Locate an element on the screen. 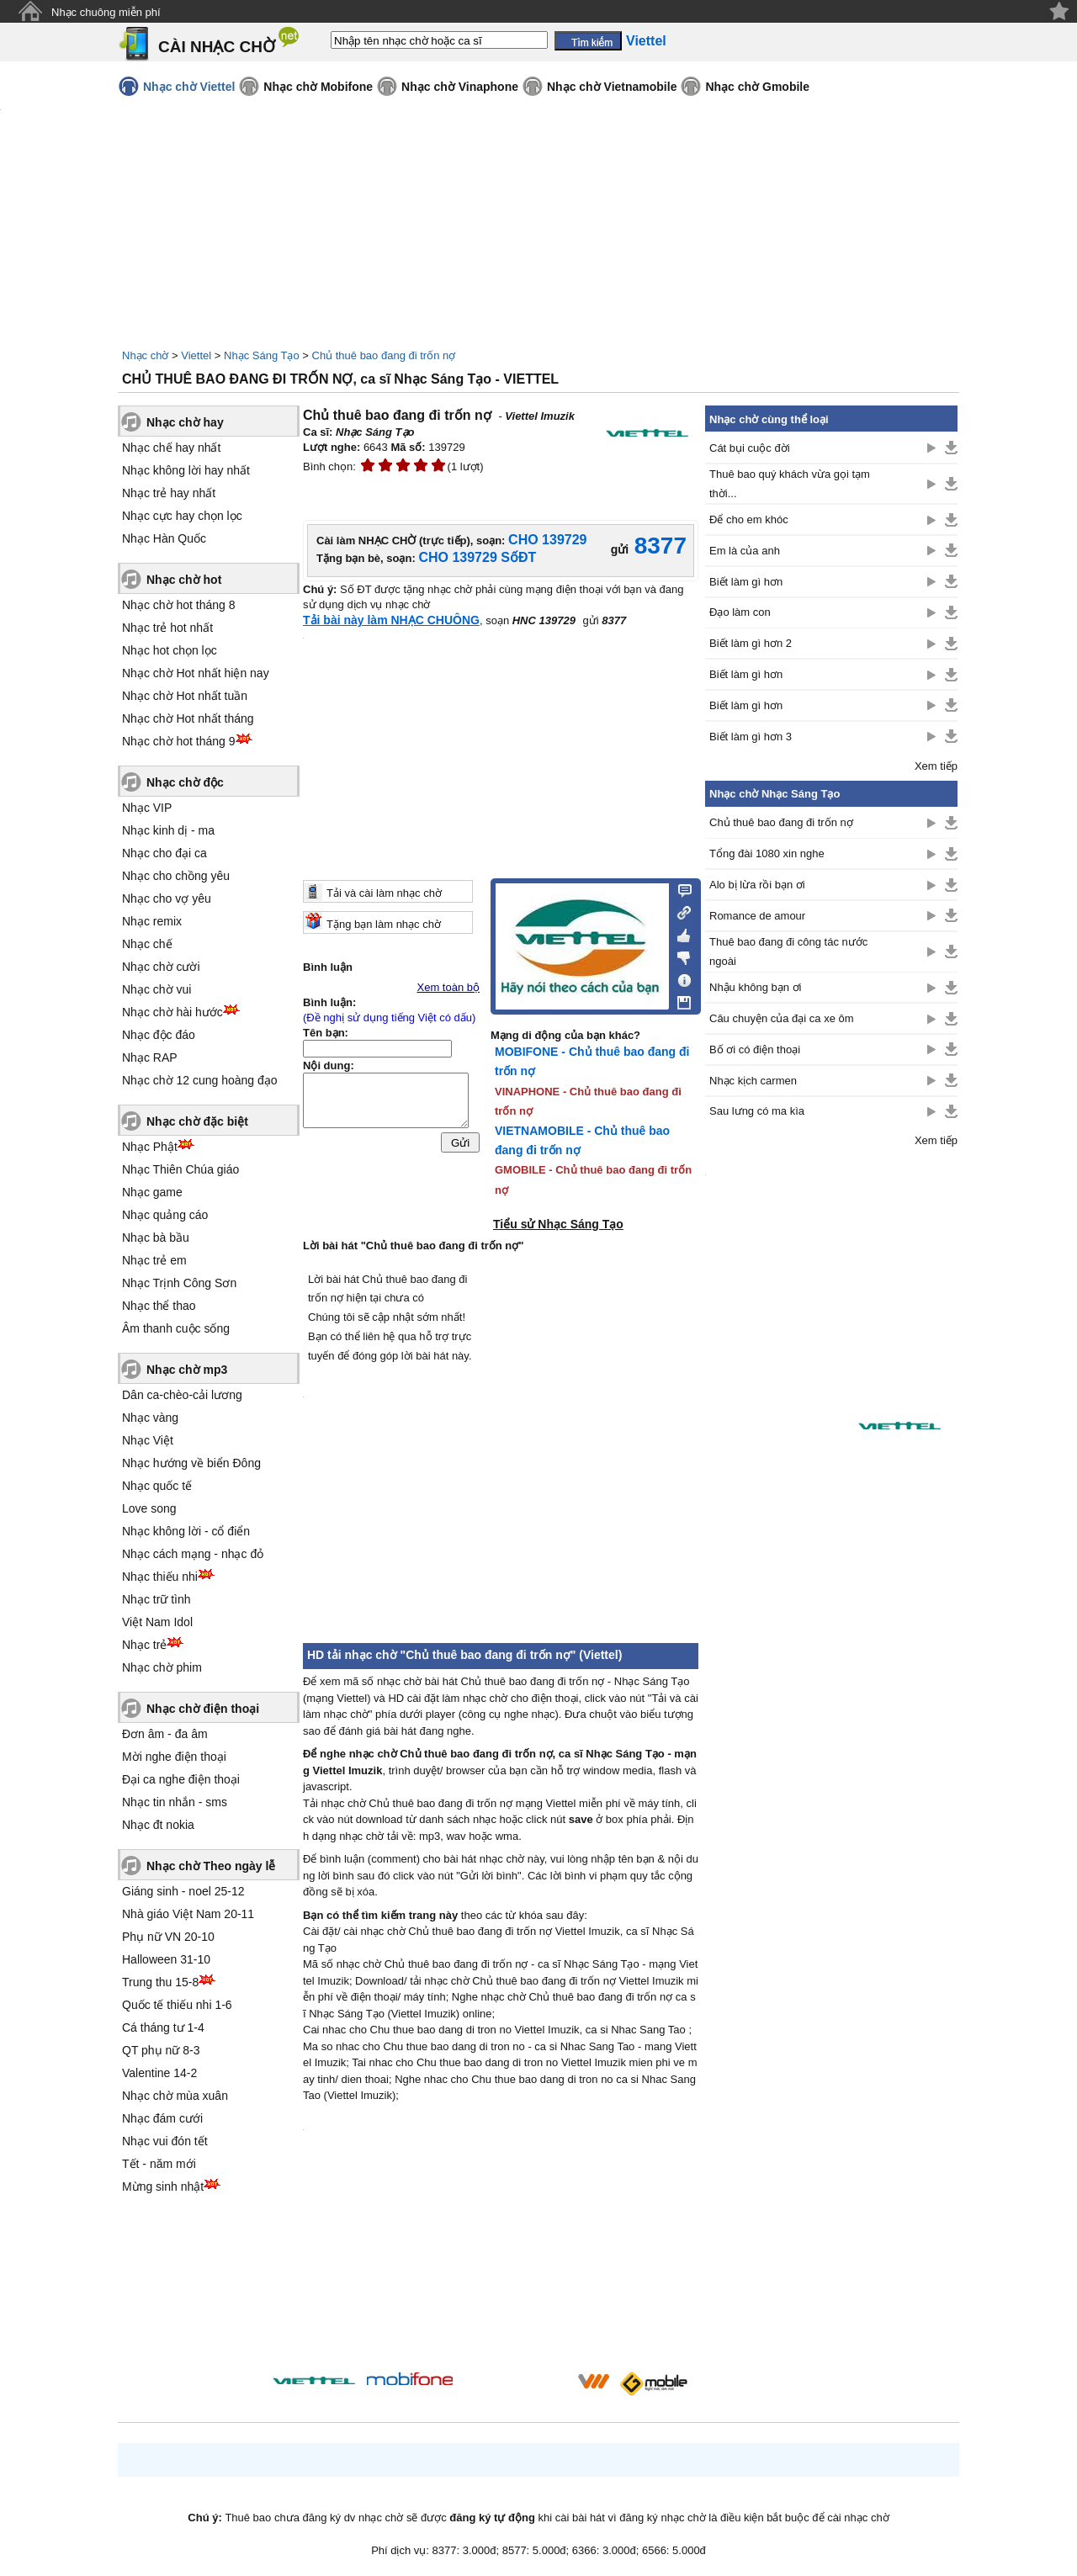 This screenshot has width=1077, height=2576. Nhạc game is located at coordinates (152, 1192).